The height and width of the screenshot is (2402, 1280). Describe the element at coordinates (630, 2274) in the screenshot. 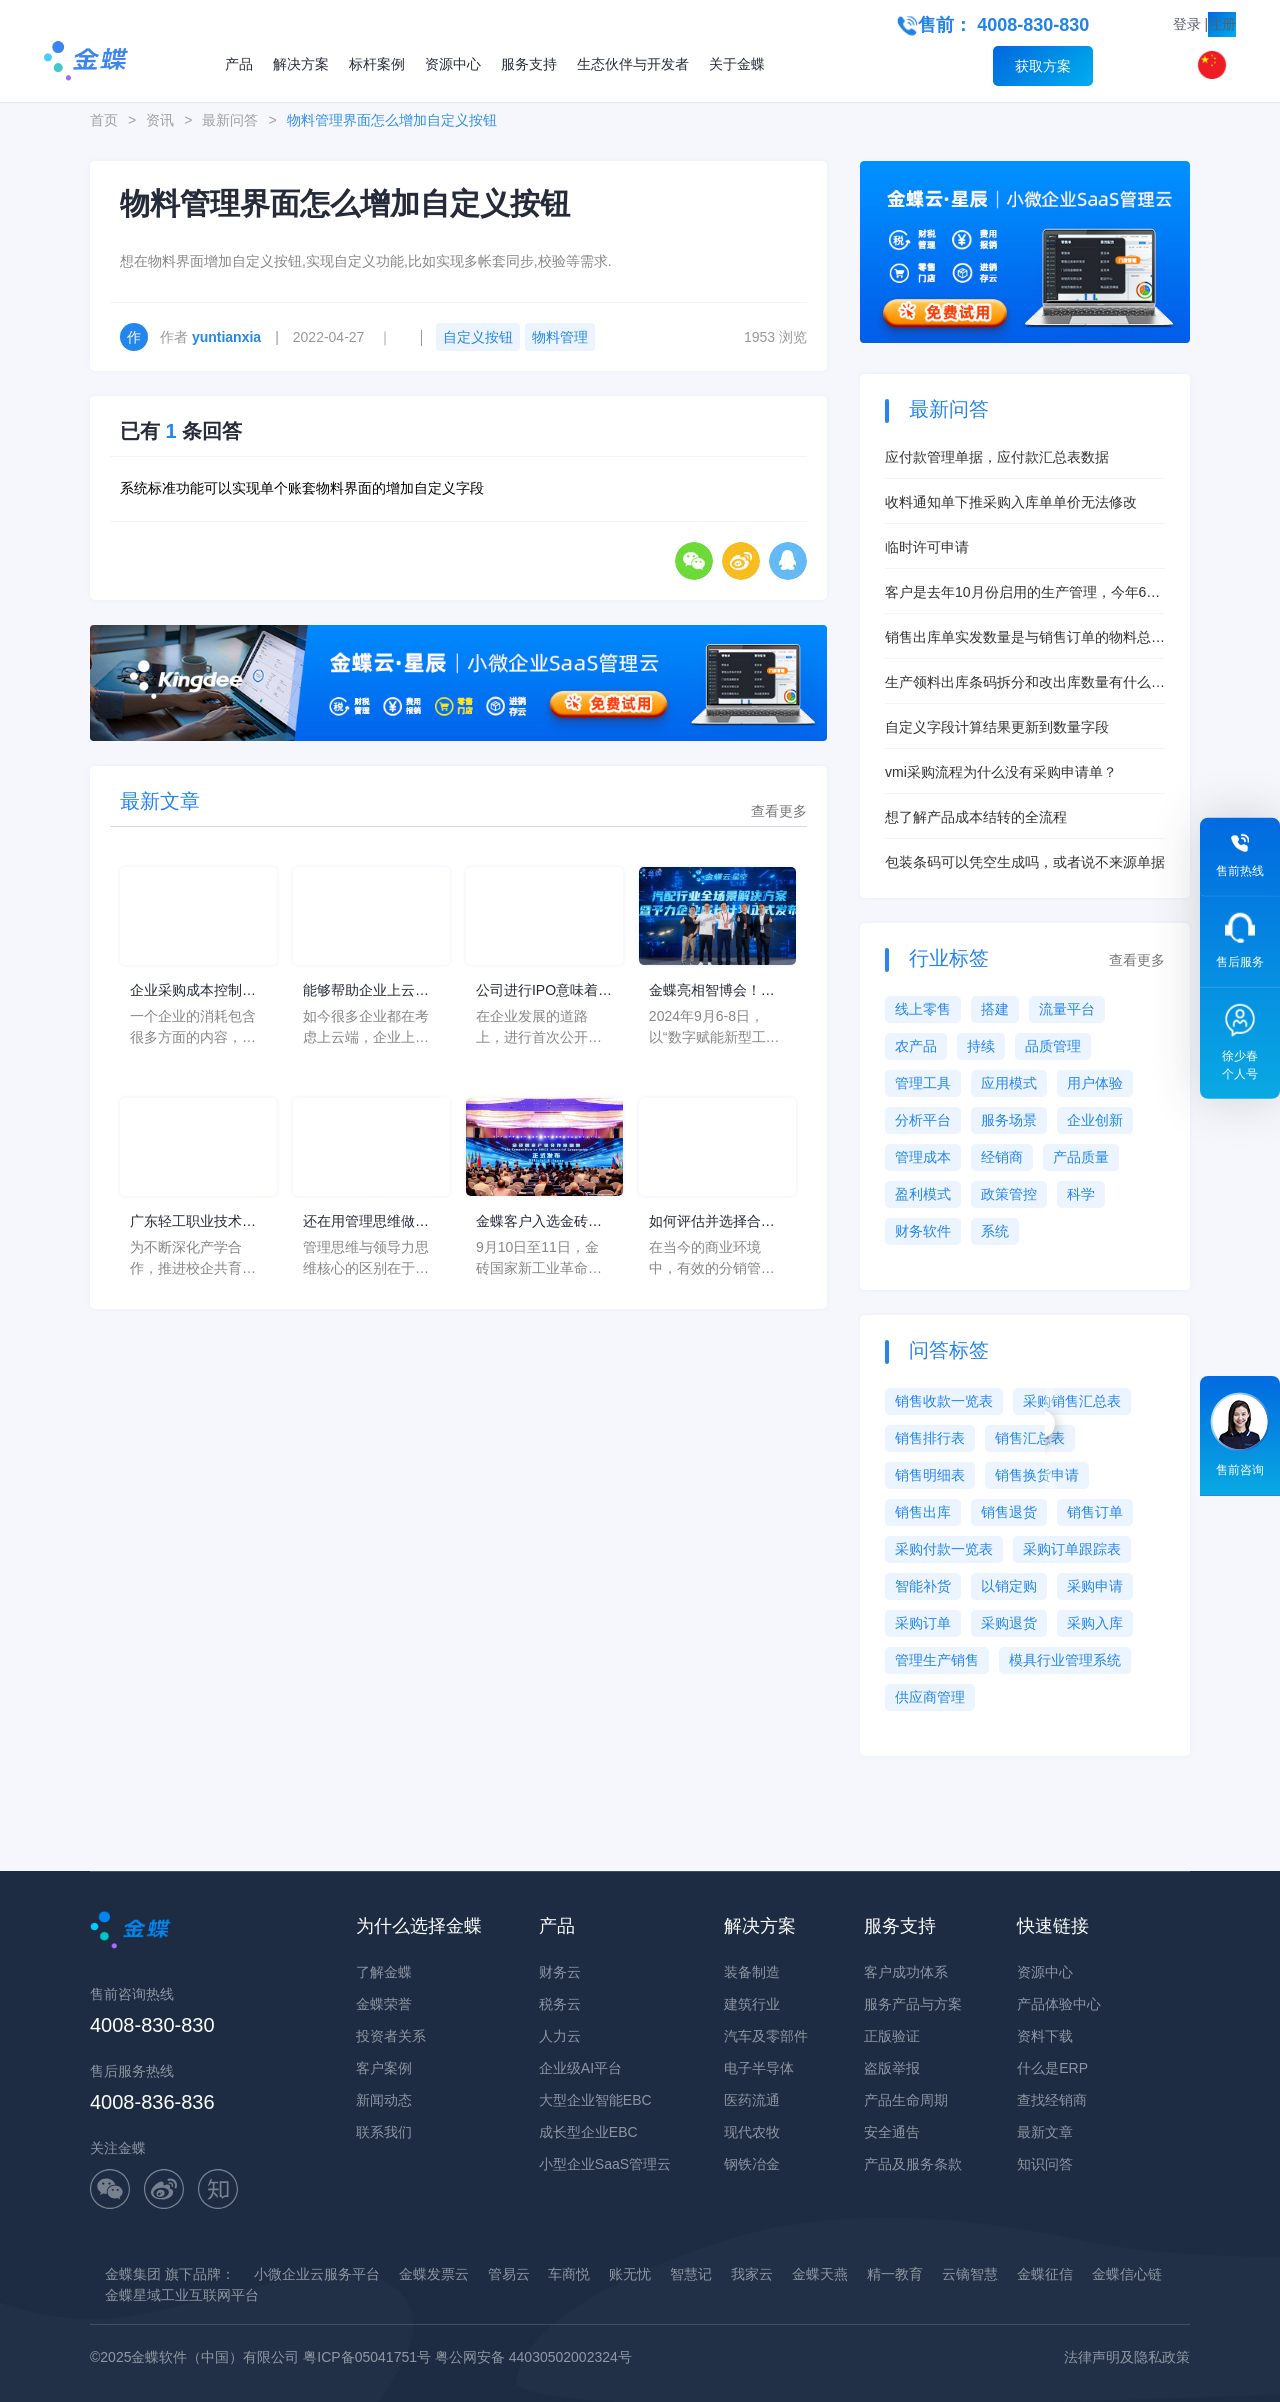

I see `账无忧` at that location.